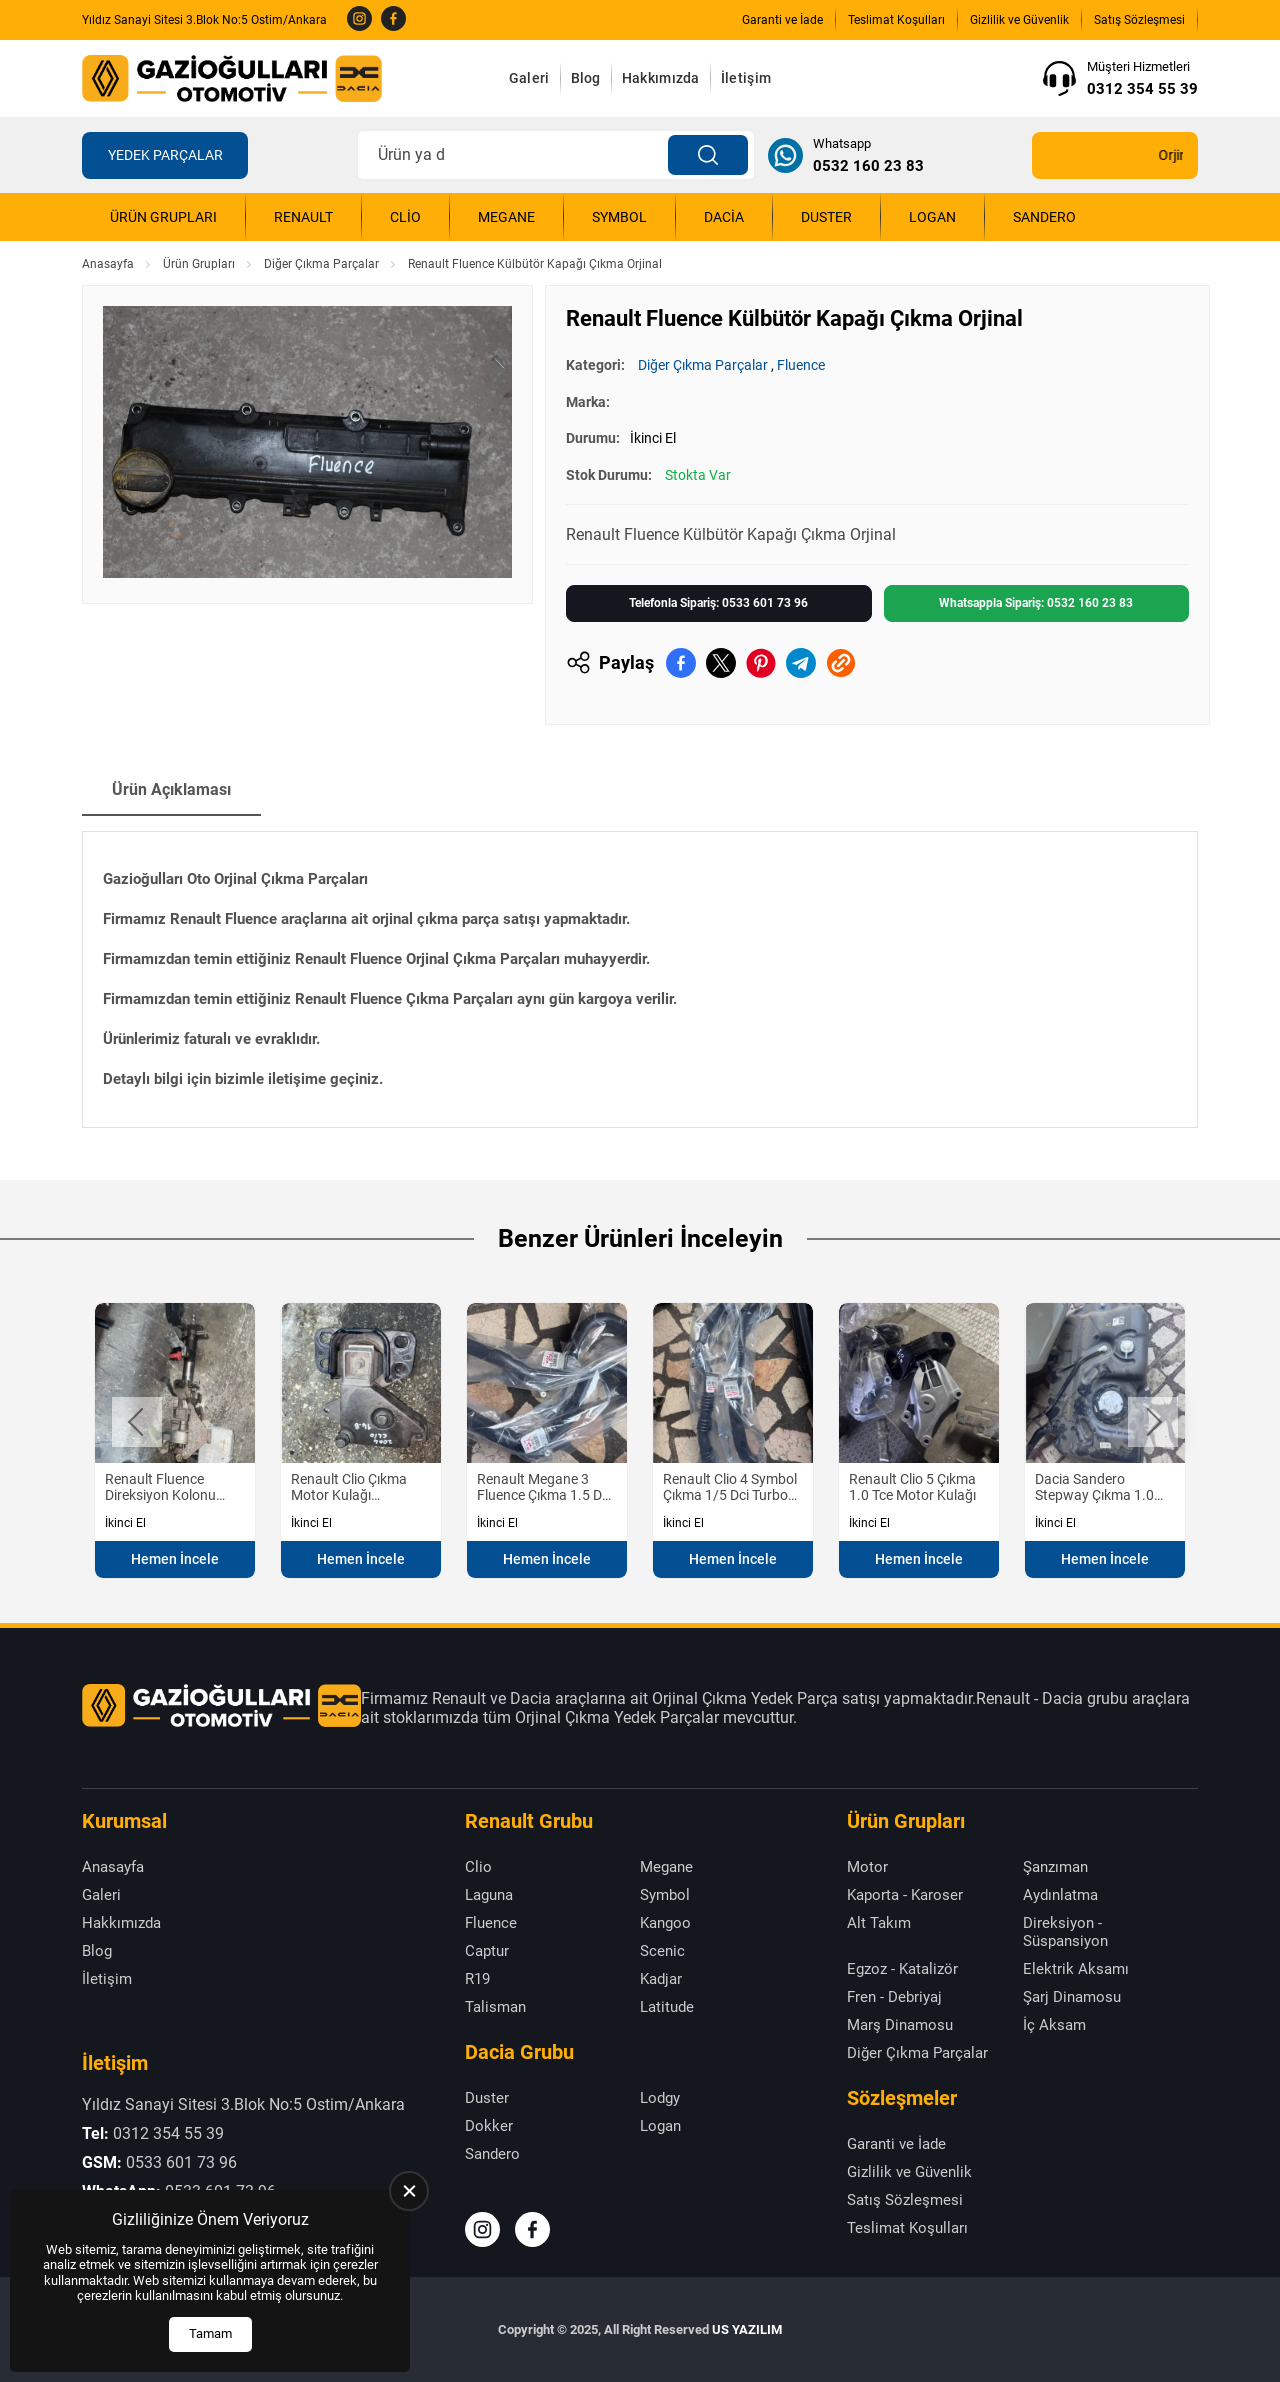 The image size is (1280, 2382). What do you see at coordinates (163, 217) in the screenshot?
I see `Ürün Grupları` at bounding box center [163, 217].